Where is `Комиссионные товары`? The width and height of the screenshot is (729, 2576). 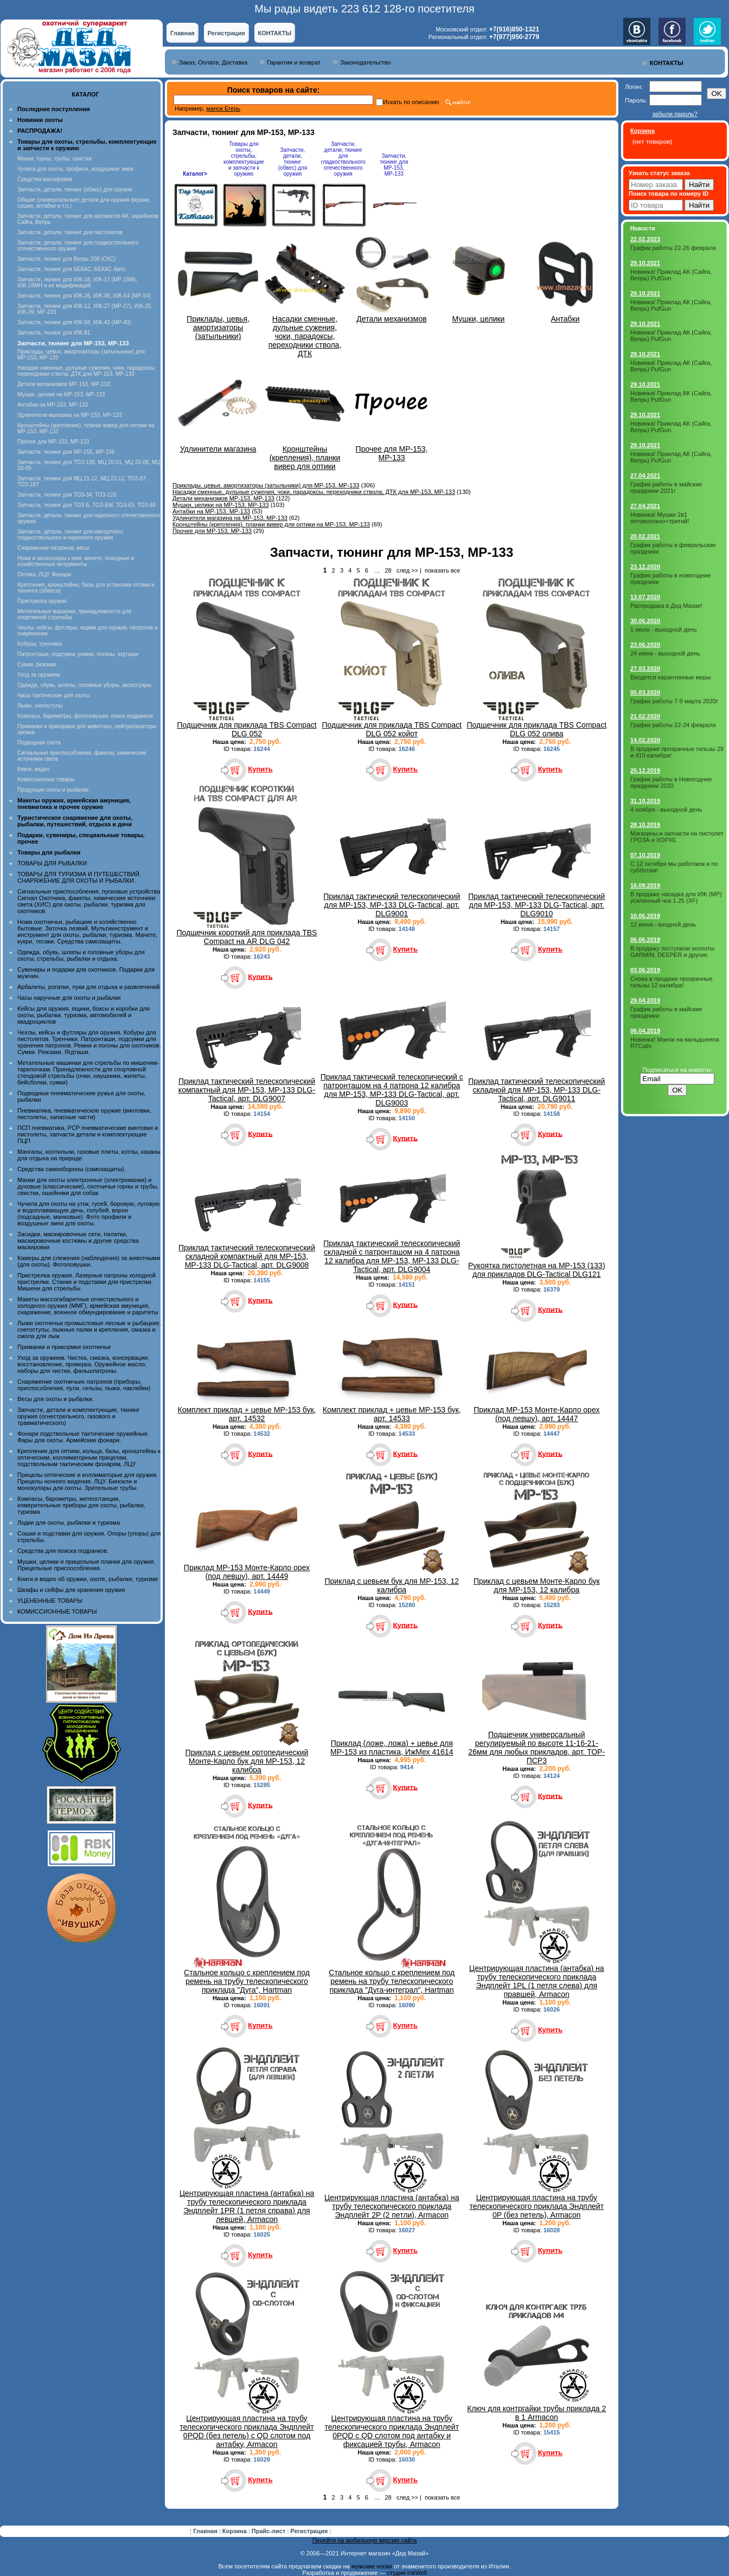 Комиссионные товары is located at coordinates (45, 779).